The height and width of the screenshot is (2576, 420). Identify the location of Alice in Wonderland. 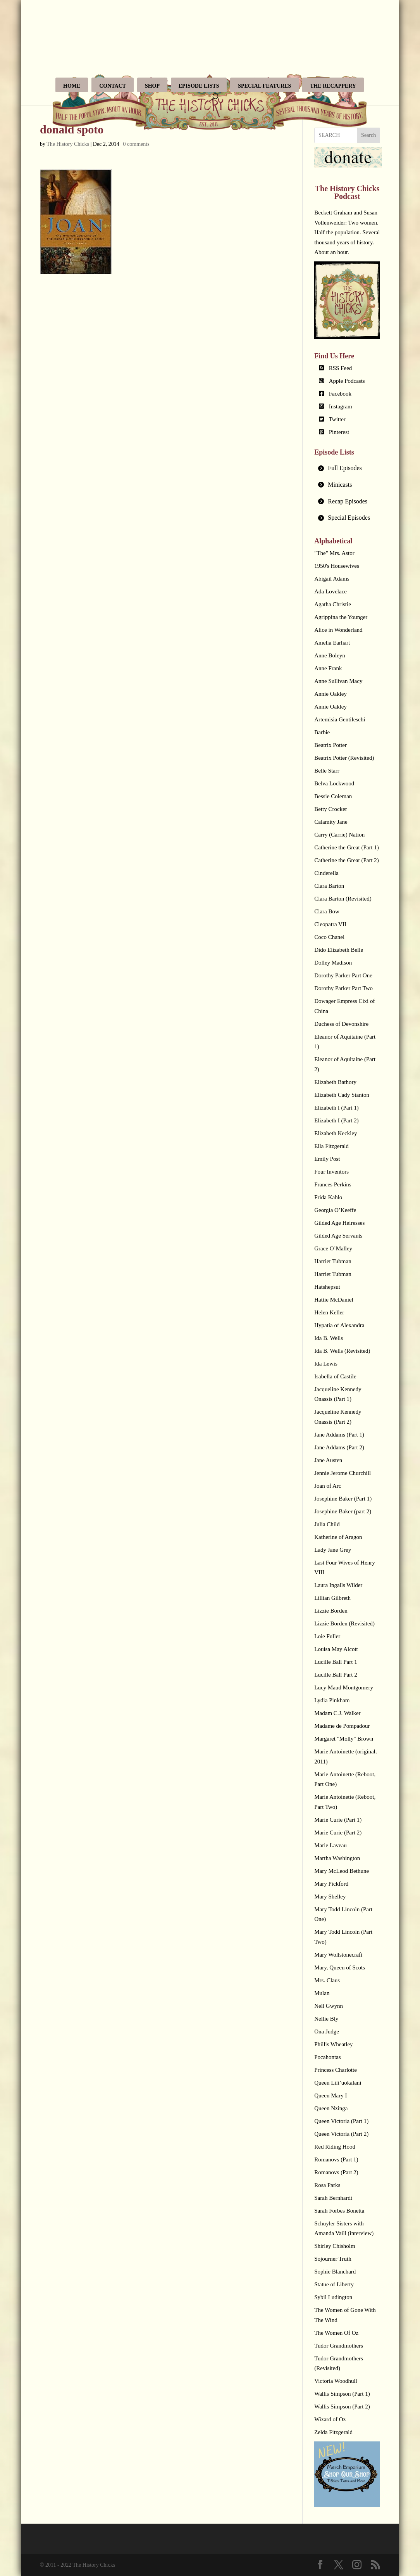
(338, 630).